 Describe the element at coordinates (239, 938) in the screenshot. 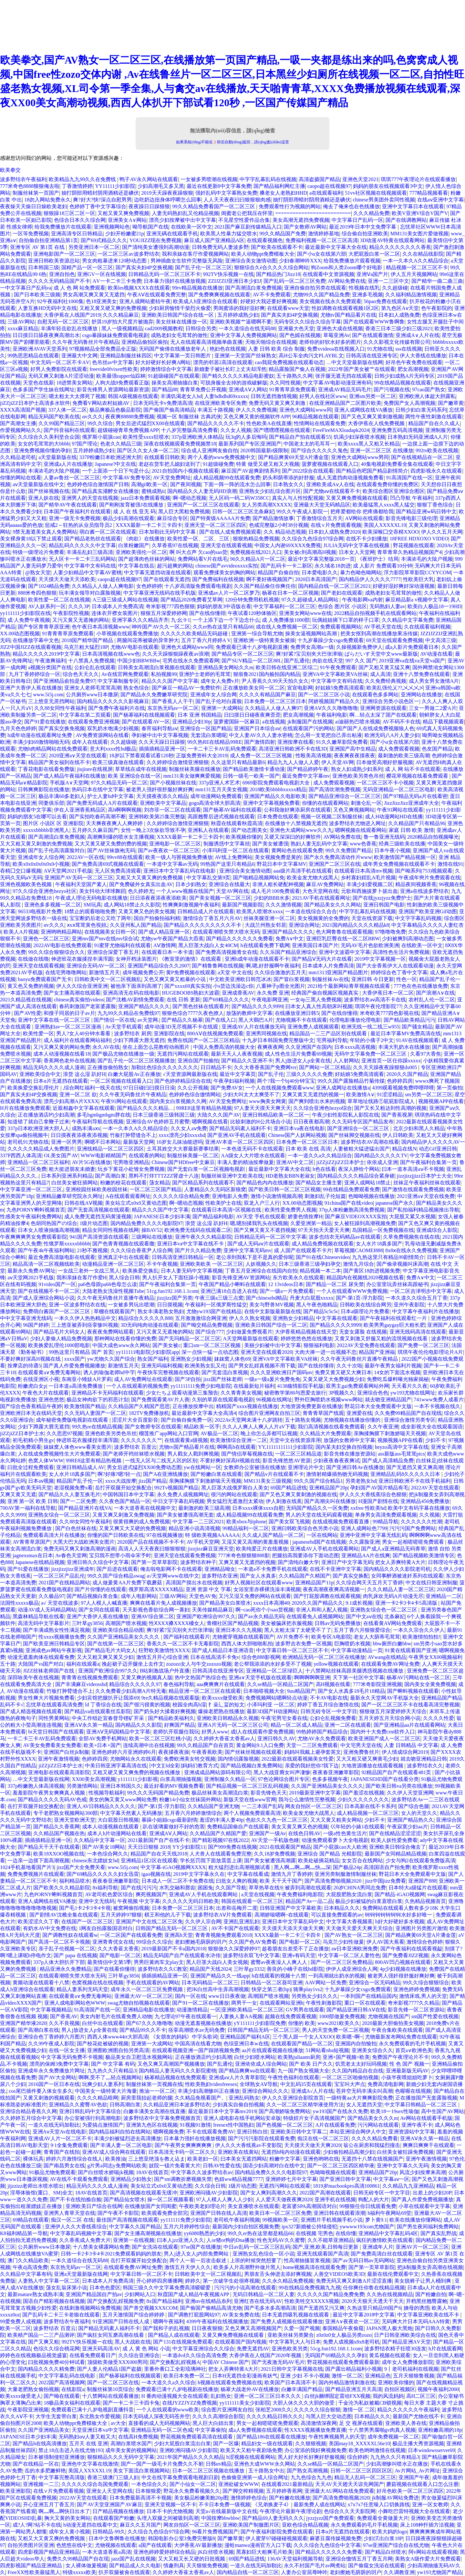

I see `国产精品久久久久久久免费看` at that location.